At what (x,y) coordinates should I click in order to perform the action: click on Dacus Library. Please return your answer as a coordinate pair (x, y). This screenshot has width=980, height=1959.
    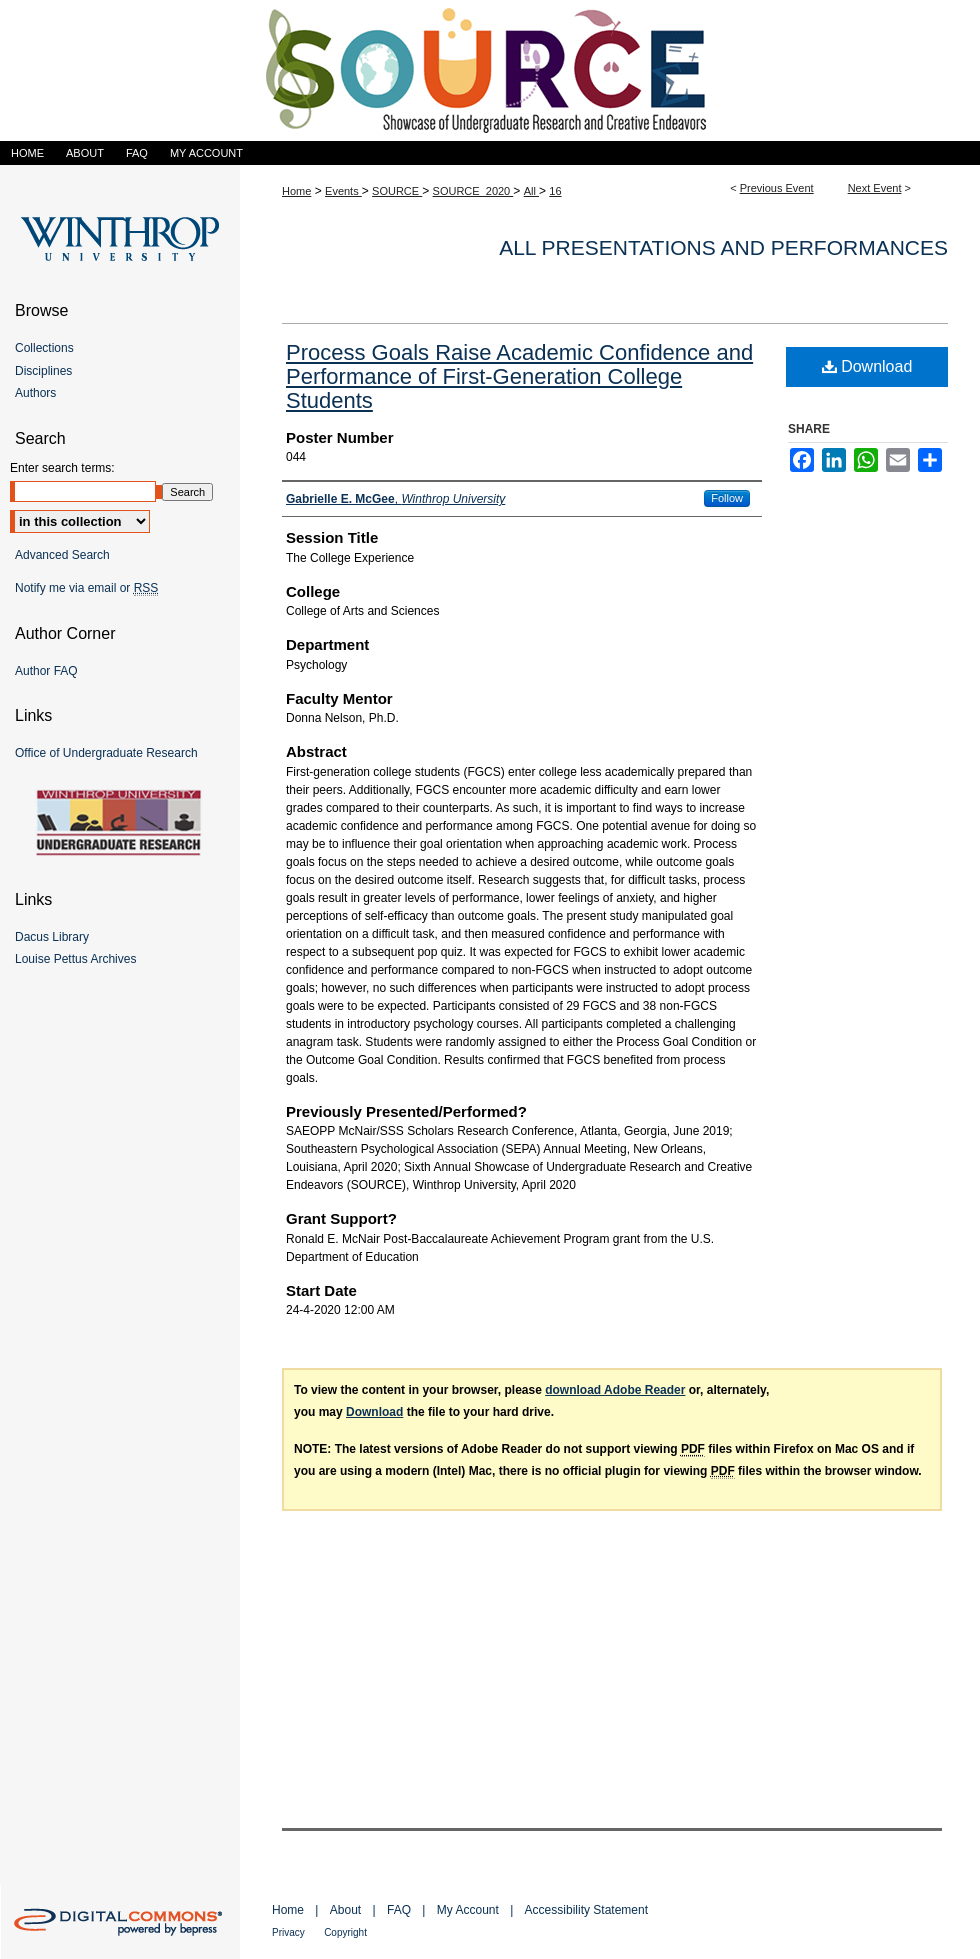
    Looking at the image, I should click on (52, 937).